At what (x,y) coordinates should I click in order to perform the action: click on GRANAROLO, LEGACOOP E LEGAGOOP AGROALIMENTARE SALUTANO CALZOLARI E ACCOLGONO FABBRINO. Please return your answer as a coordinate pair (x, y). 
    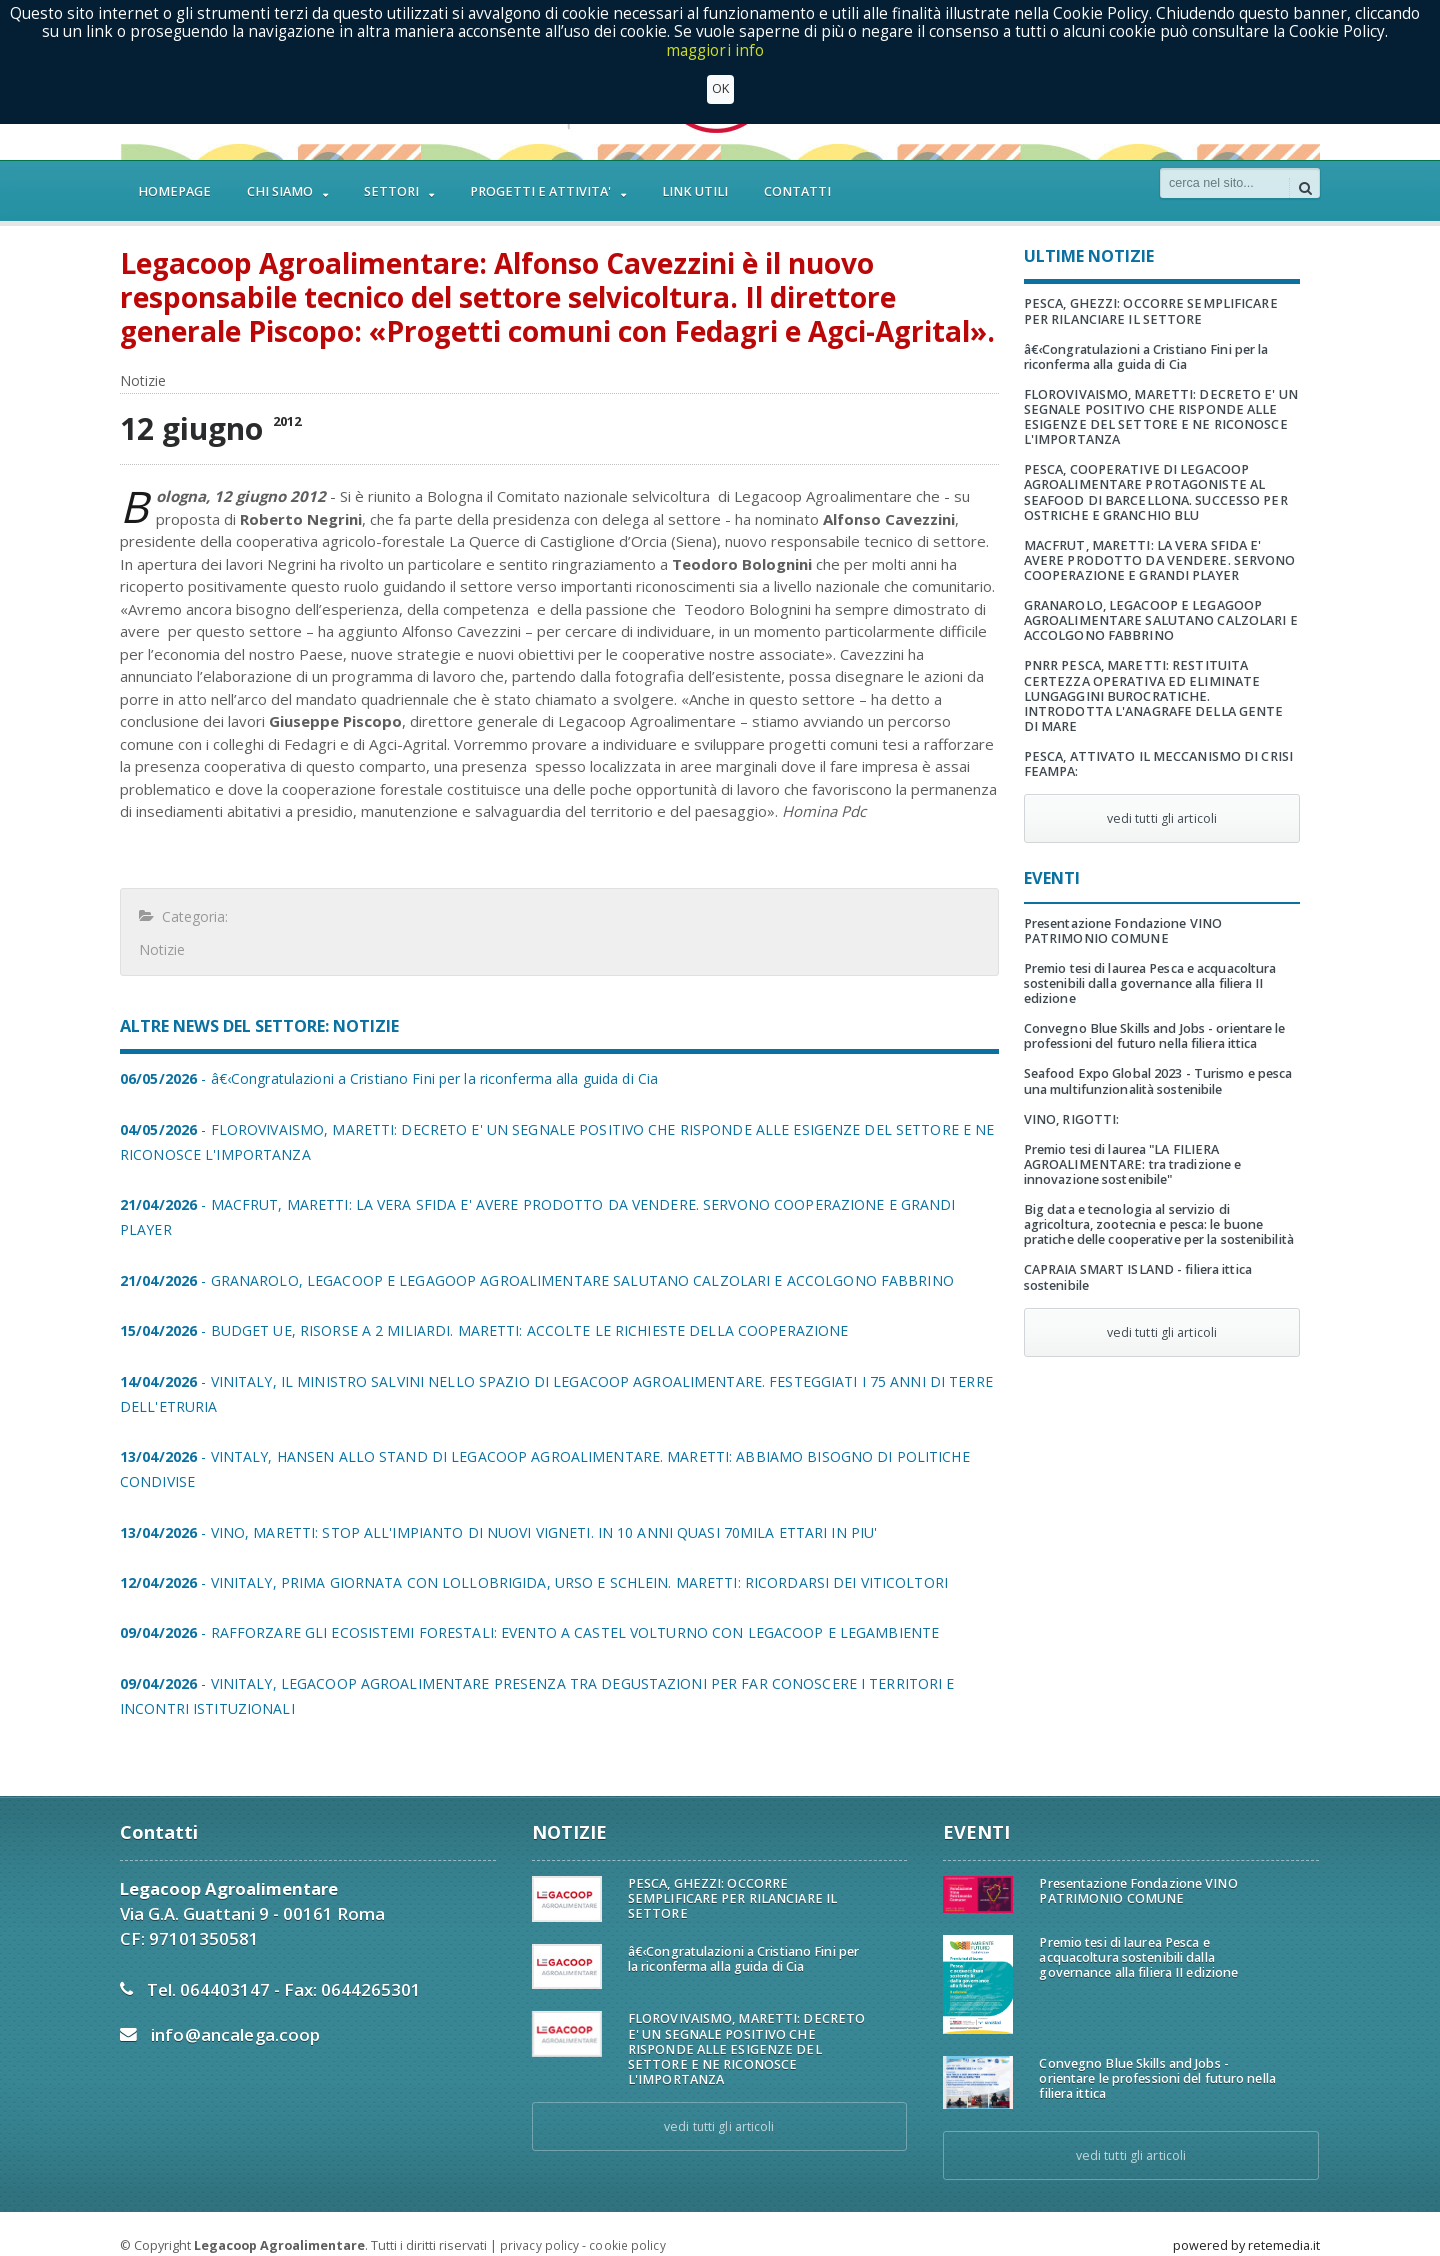
    Looking at the image, I should click on (1159, 620).